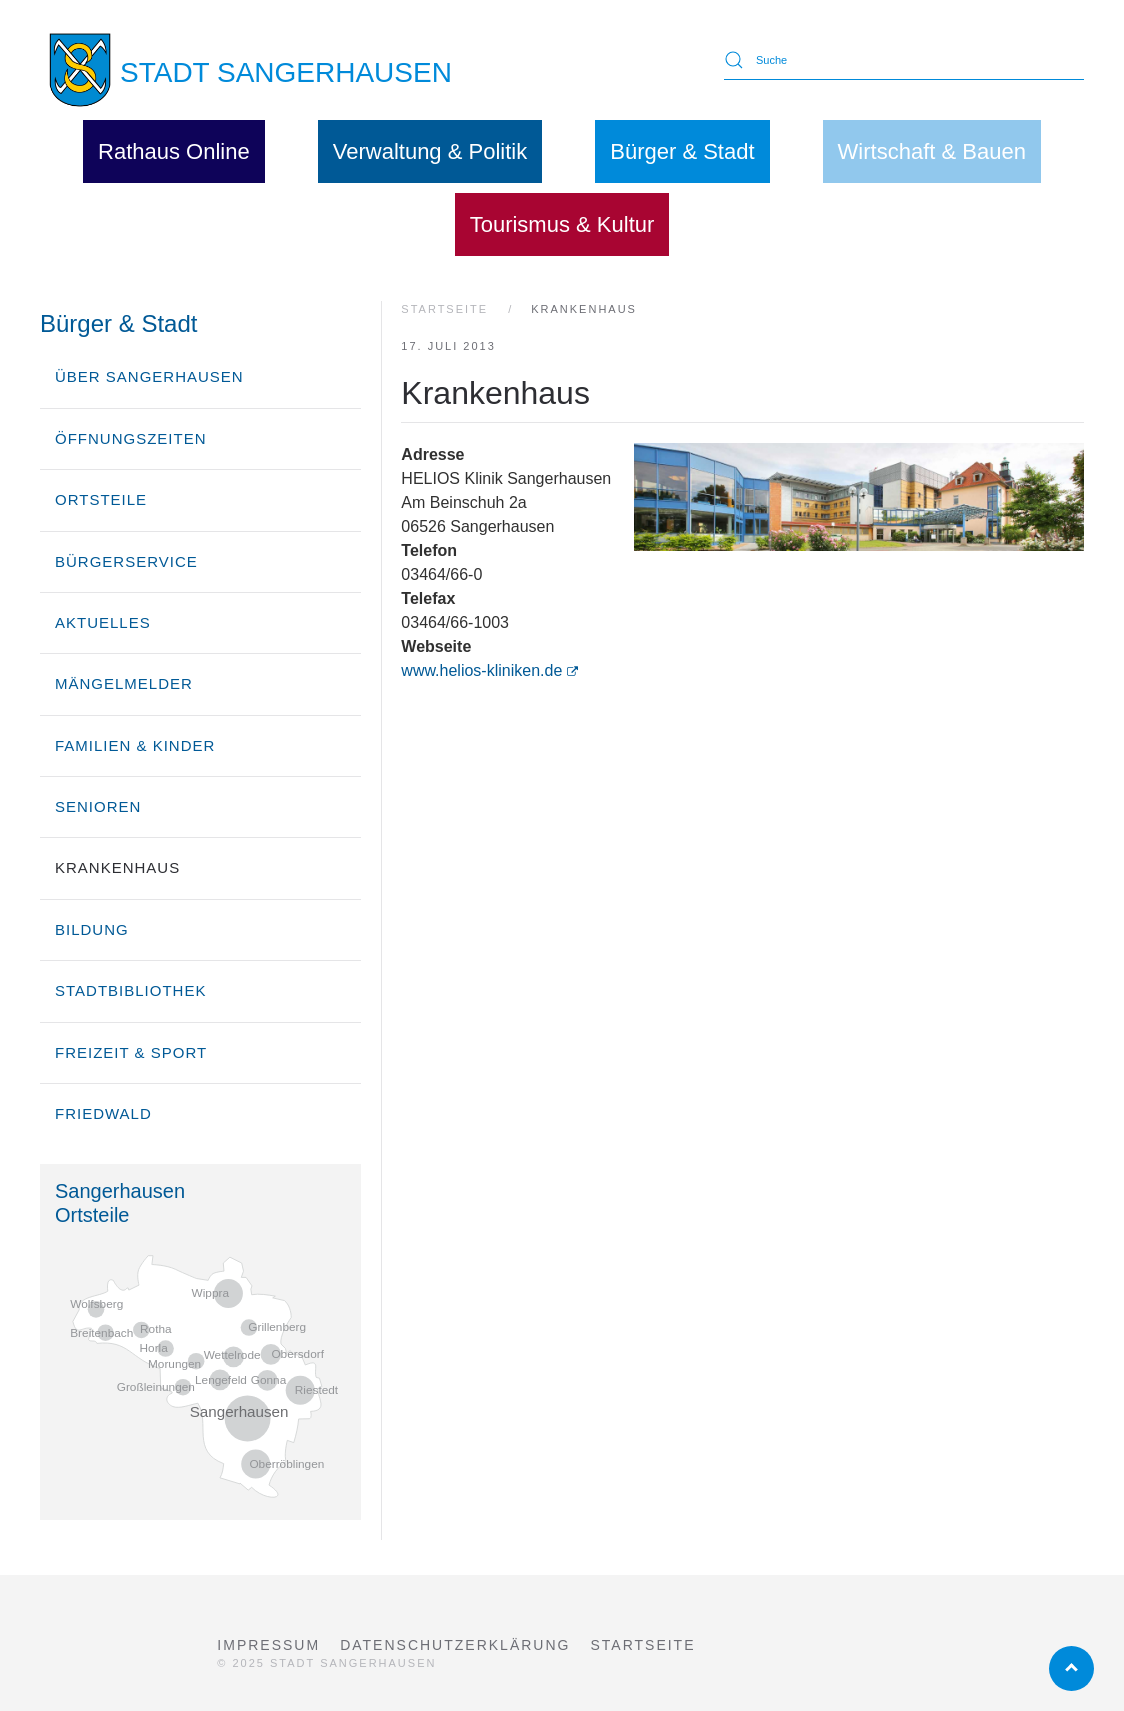 This screenshot has width=1124, height=1711. Describe the element at coordinates (130, 990) in the screenshot. I see `Stadtbibliothek` at that location.